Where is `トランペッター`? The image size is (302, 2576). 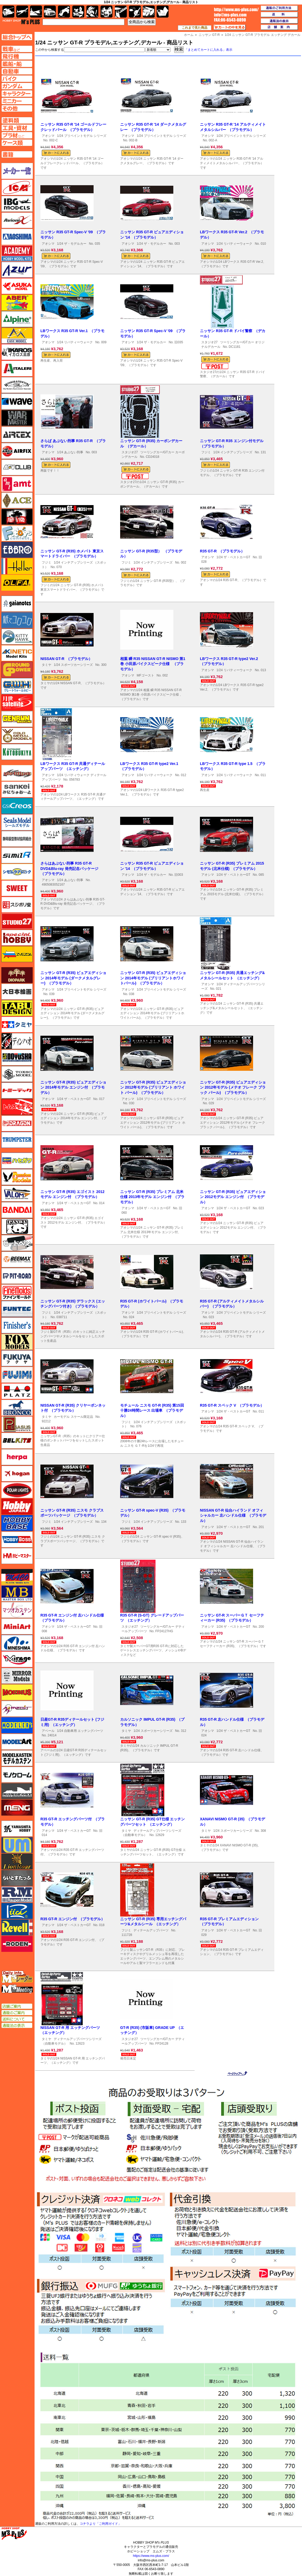
トランペッター is located at coordinates (17, 1140).